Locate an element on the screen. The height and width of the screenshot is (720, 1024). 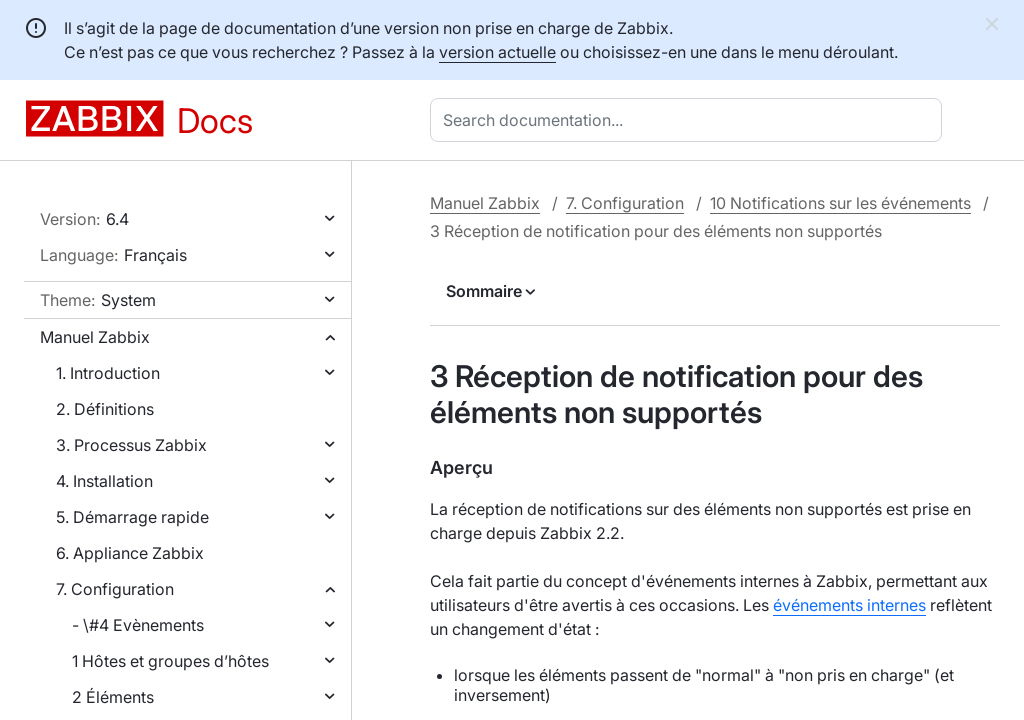
4. Installation is located at coordinates (104, 481).